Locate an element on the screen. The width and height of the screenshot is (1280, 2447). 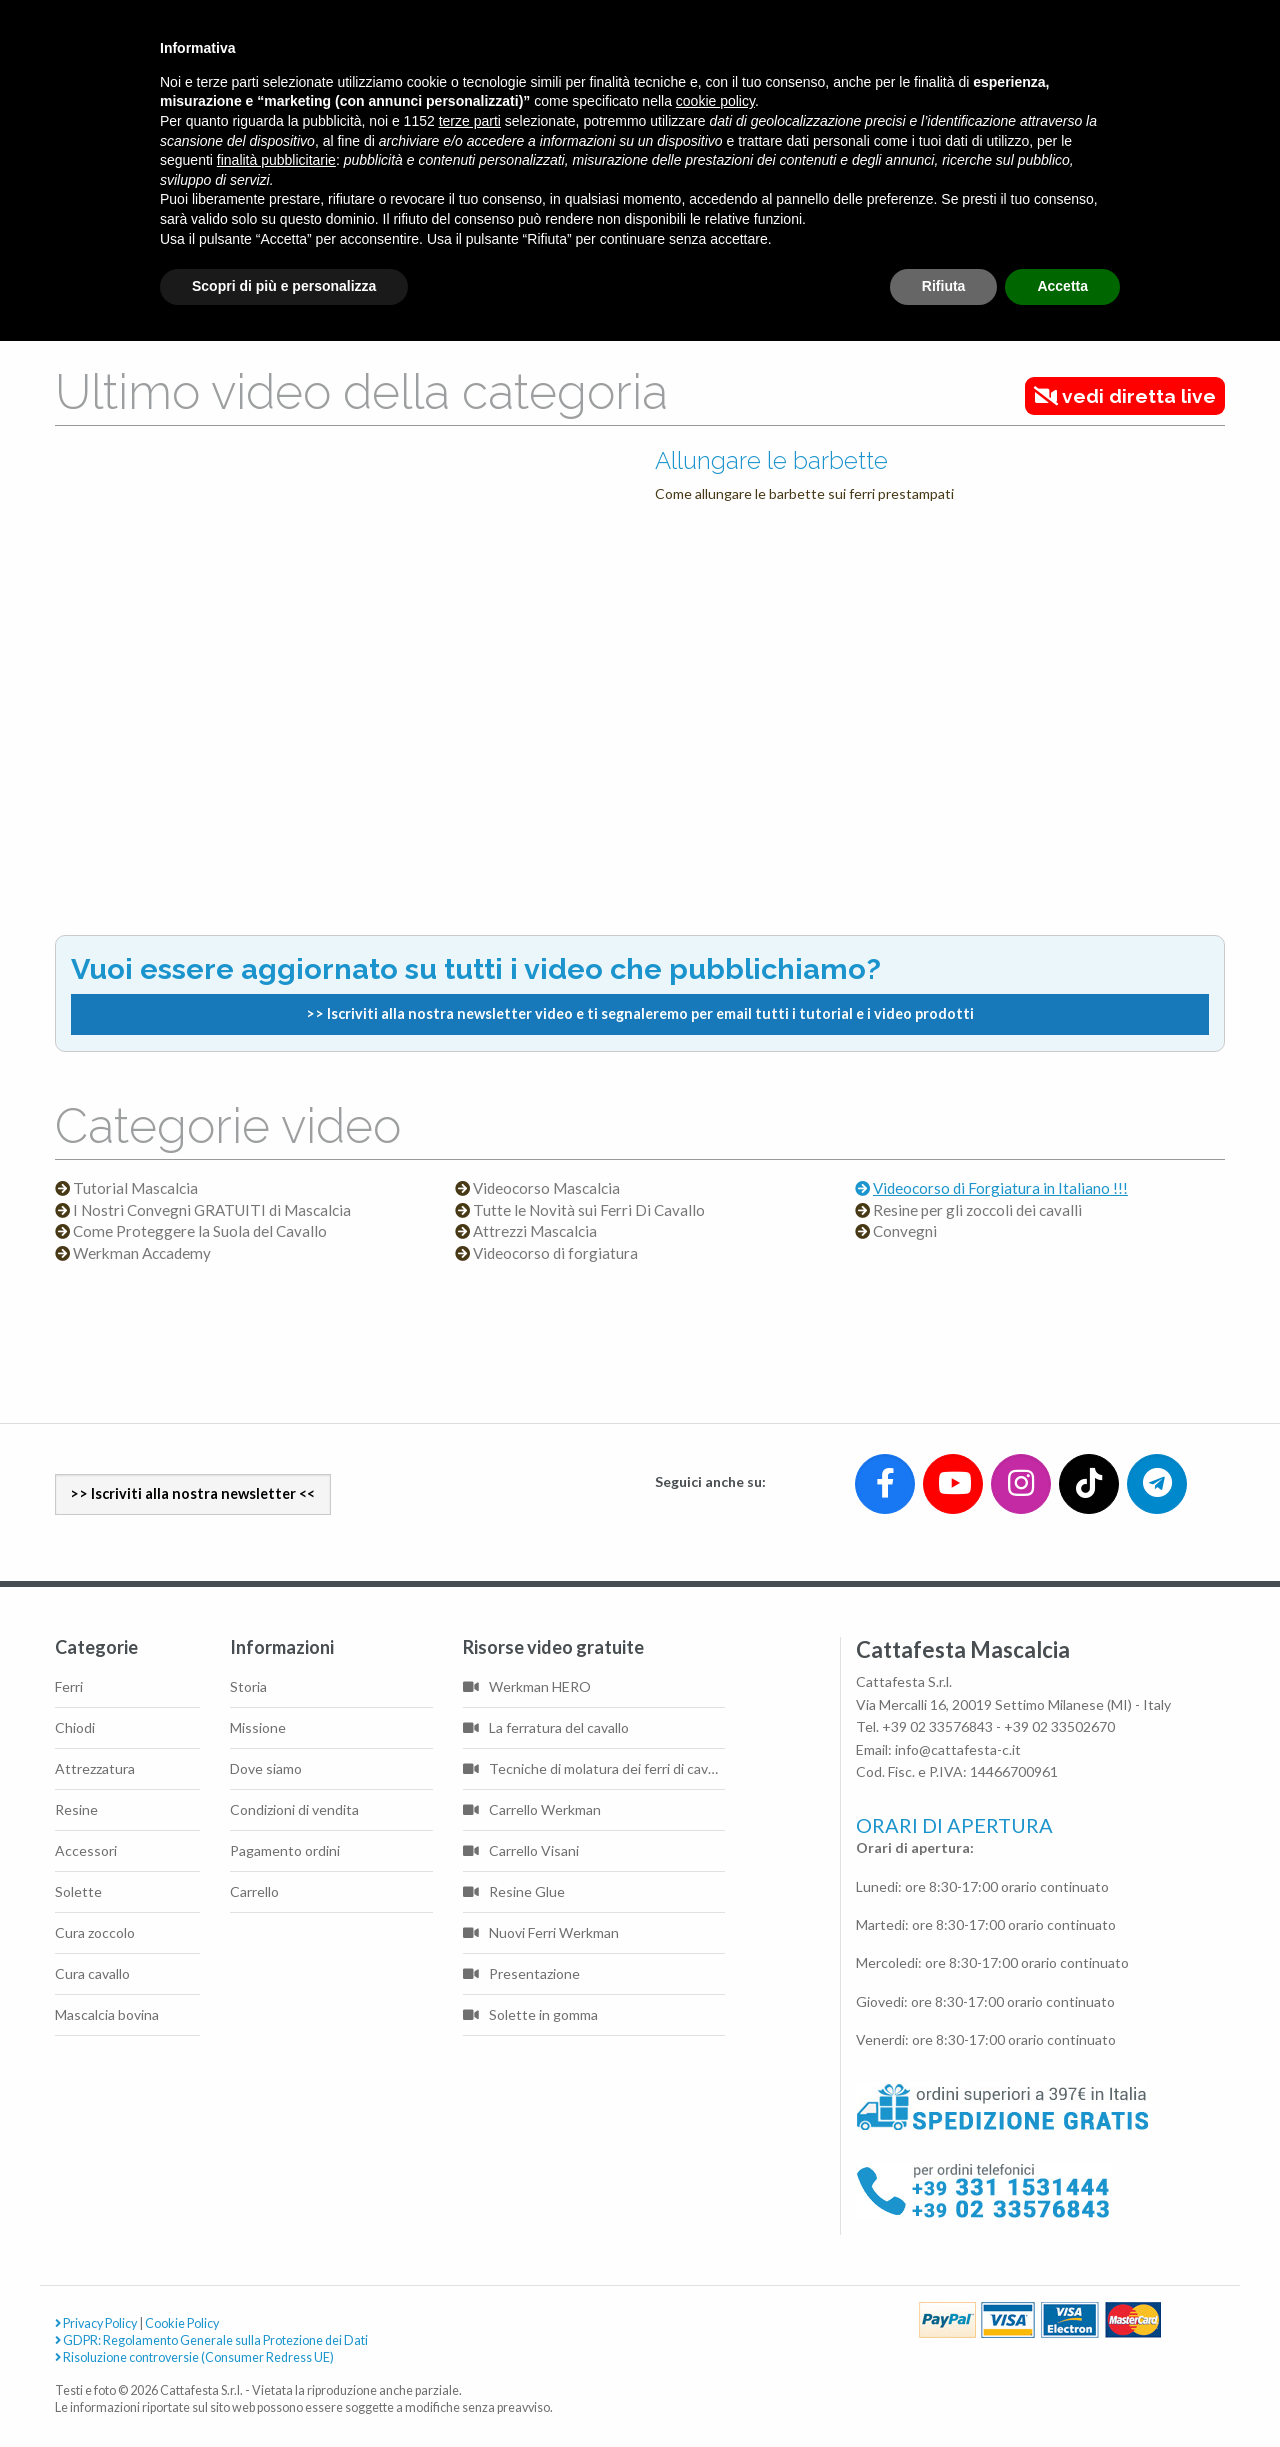
Videocorso di Forgiatura in Italiano !!! is located at coordinates (1000, 1188).